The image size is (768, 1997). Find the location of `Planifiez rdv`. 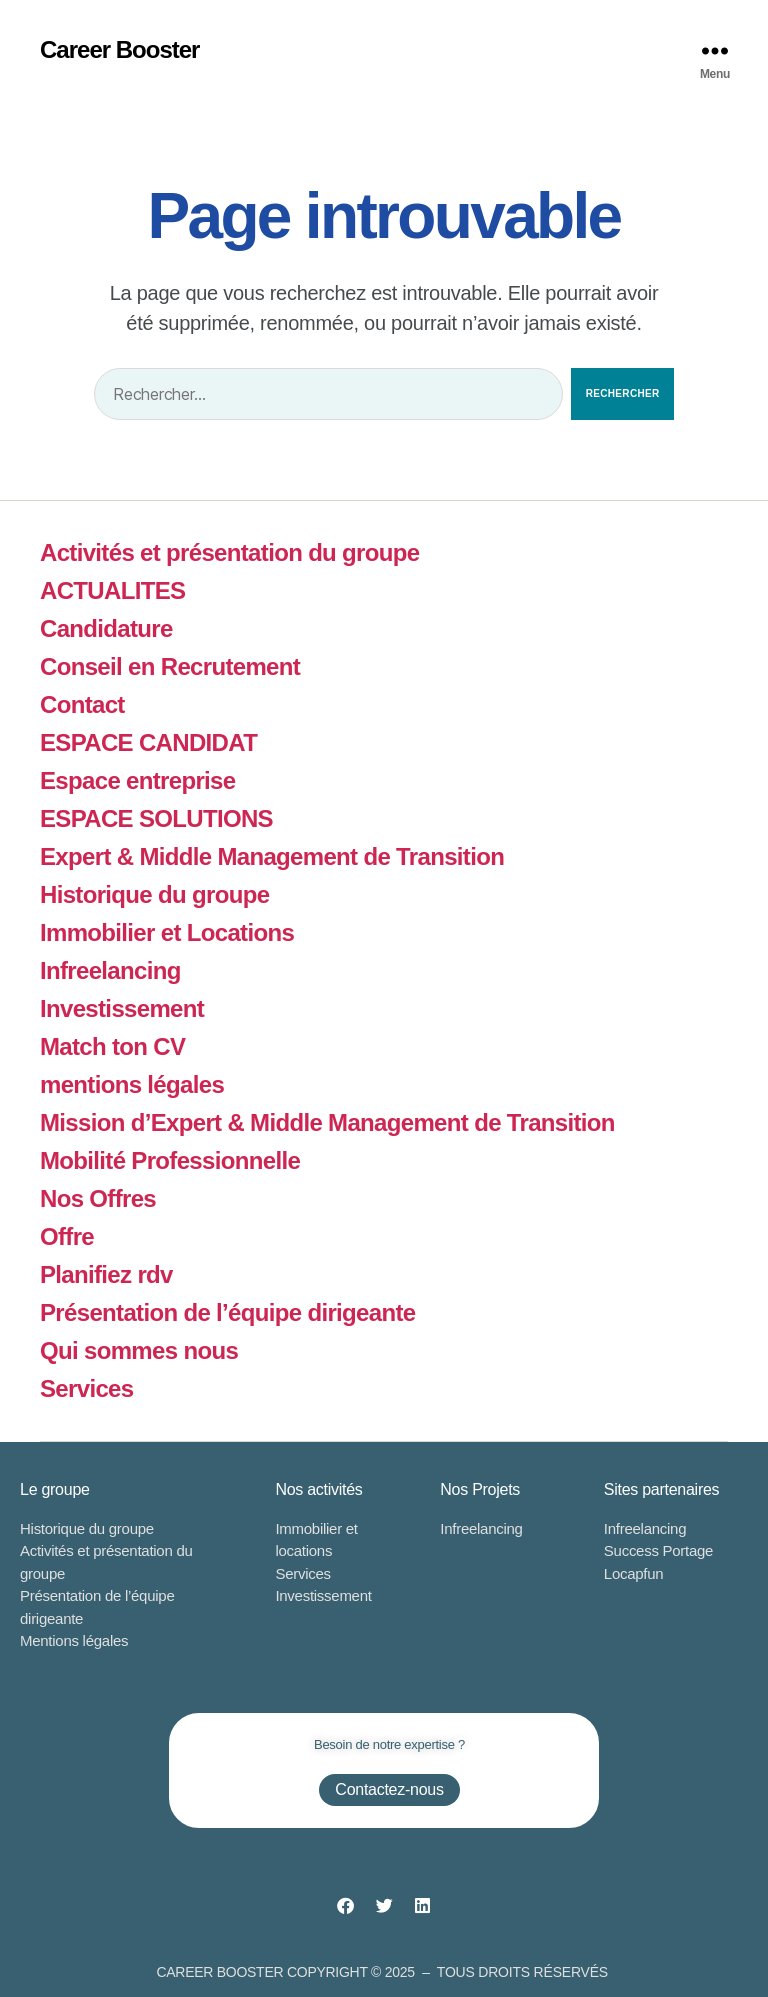

Planifiez rdv is located at coordinates (106, 1274).